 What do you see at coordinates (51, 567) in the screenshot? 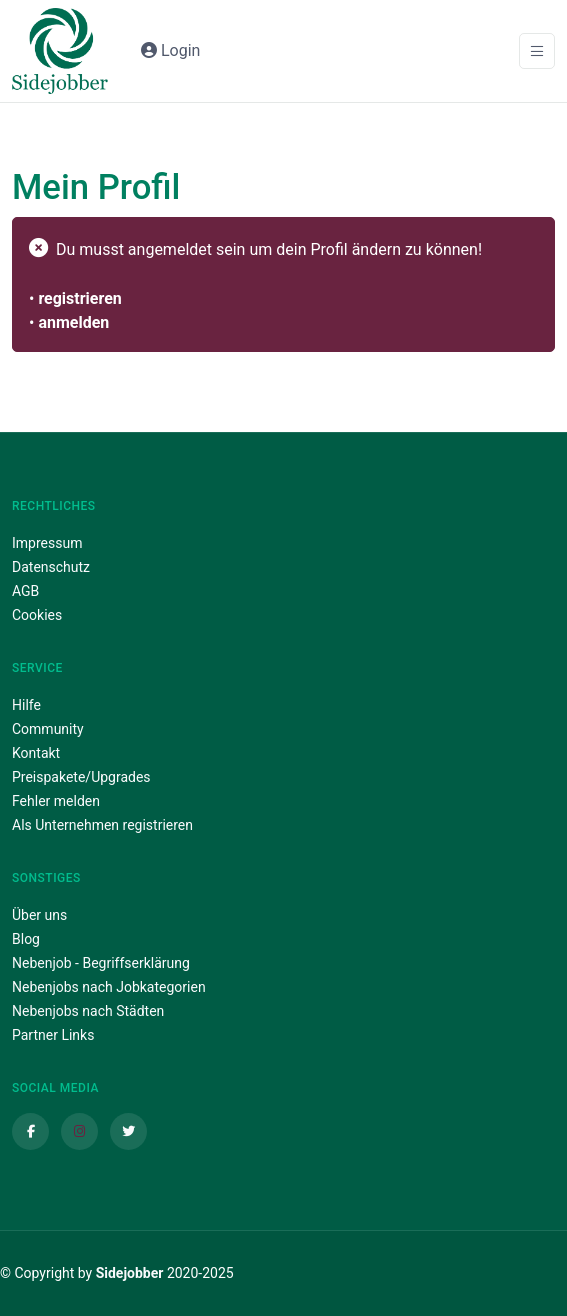
I see `Datenschutz` at bounding box center [51, 567].